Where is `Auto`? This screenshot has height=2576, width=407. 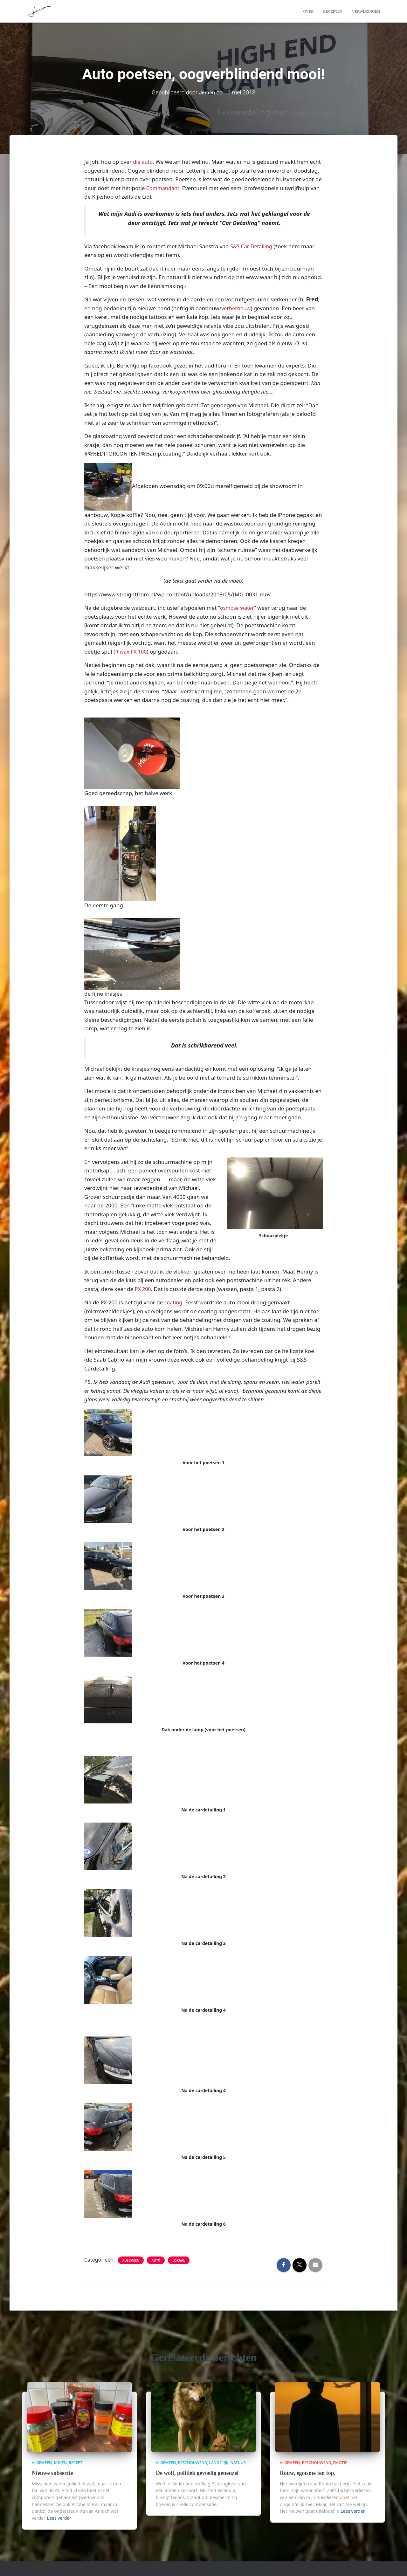
Auto is located at coordinates (155, 2260).